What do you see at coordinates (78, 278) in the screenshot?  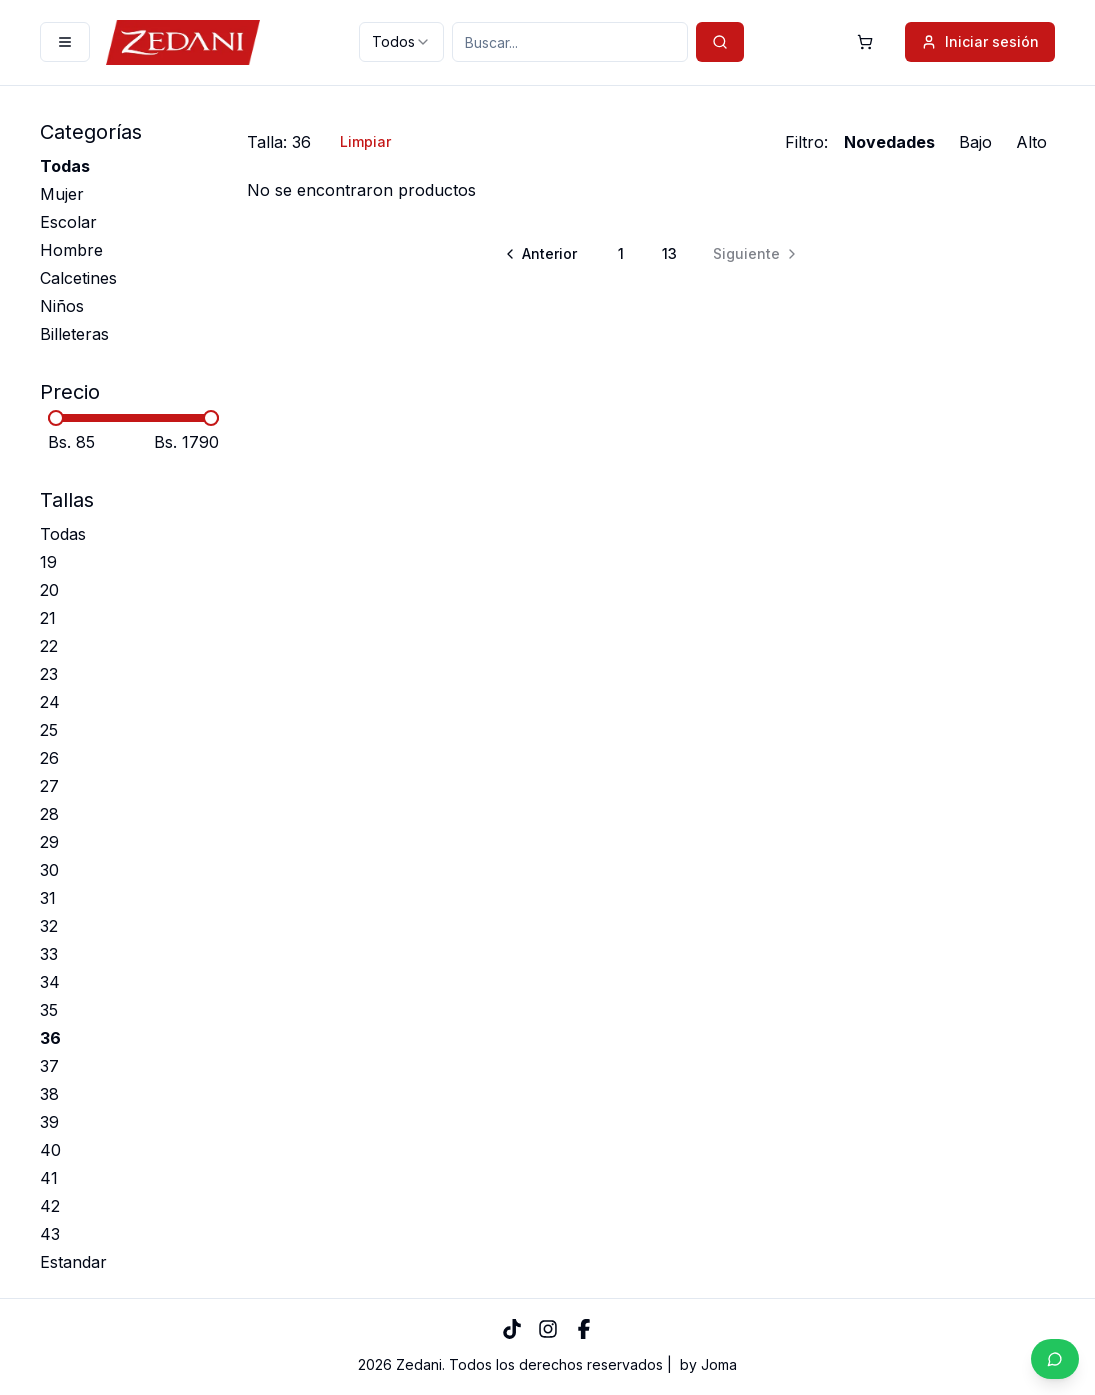 I see `Calcetines` at bounding box center [78, 278].